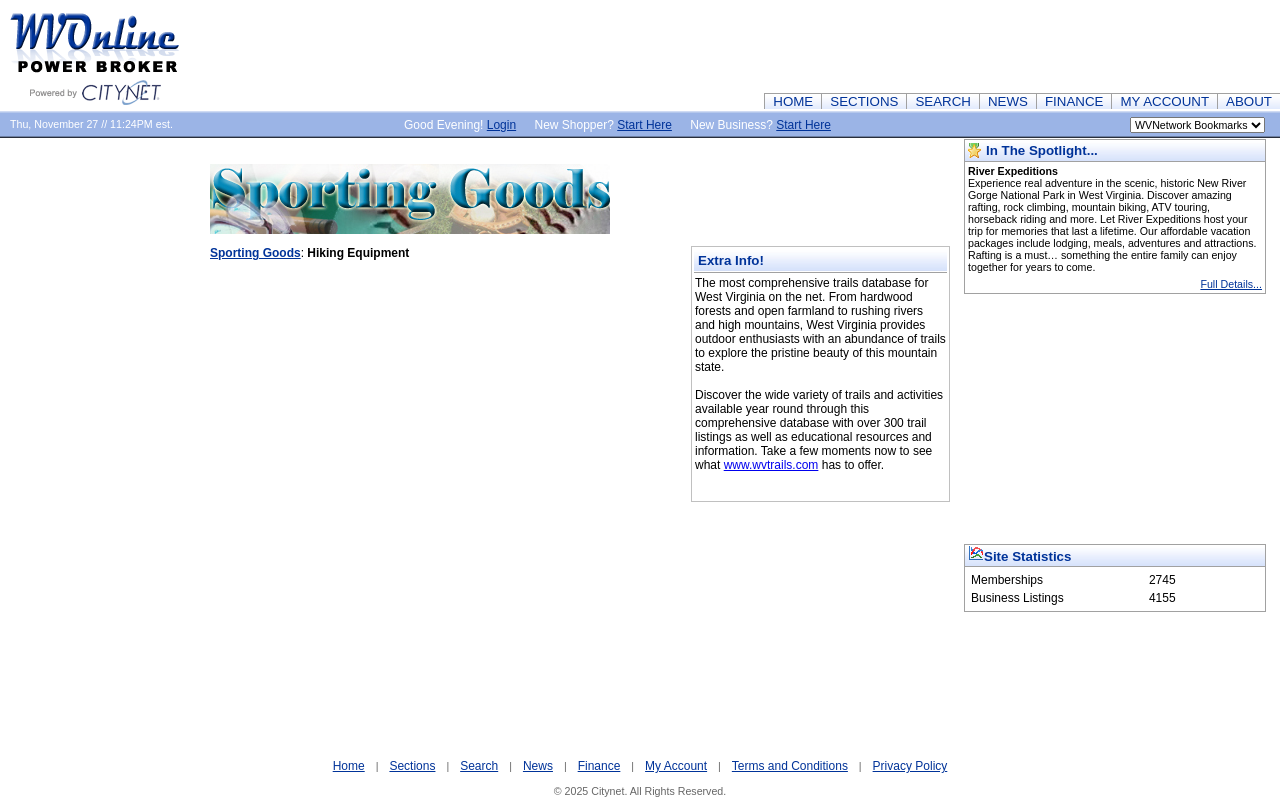  What do you see at coordinates (943, 101) in the screenshot?
I see `SEARCH` at bounding box center [943, 101].